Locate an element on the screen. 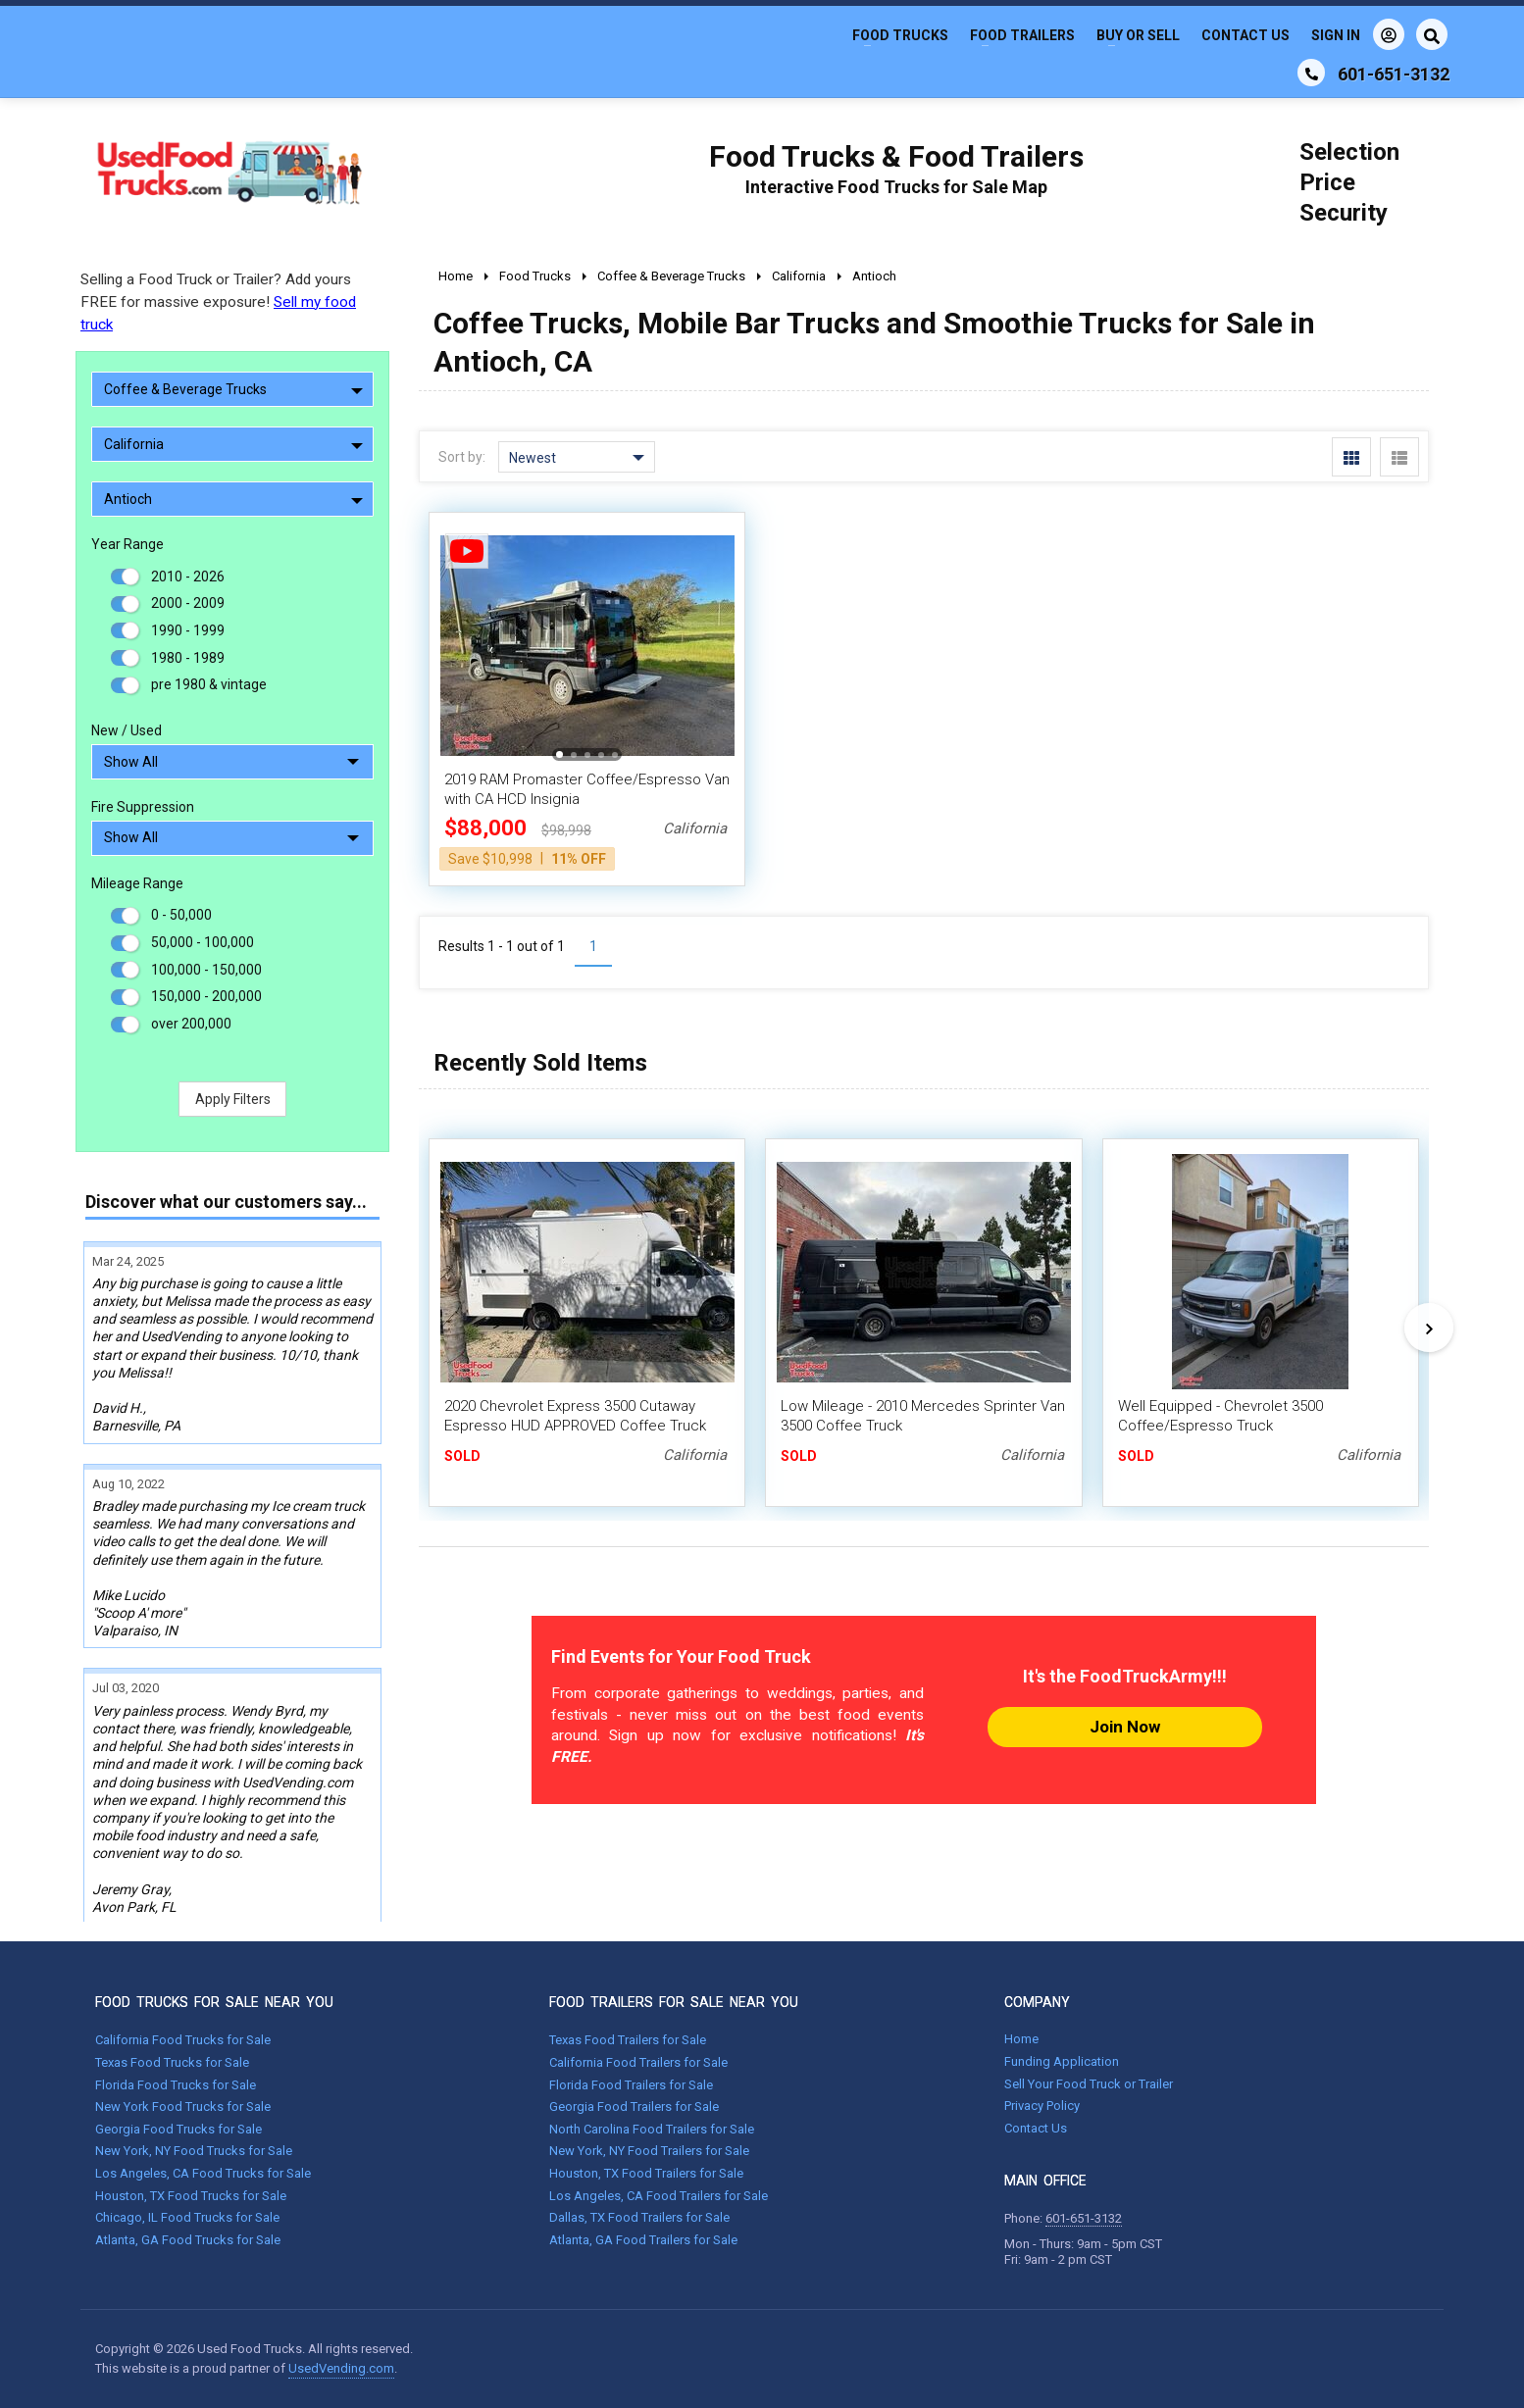 The height and width of the screenshot is (2408, 1524). Atlanta, GA Food Trailers for Sale is located at coordinates (643, 2239).